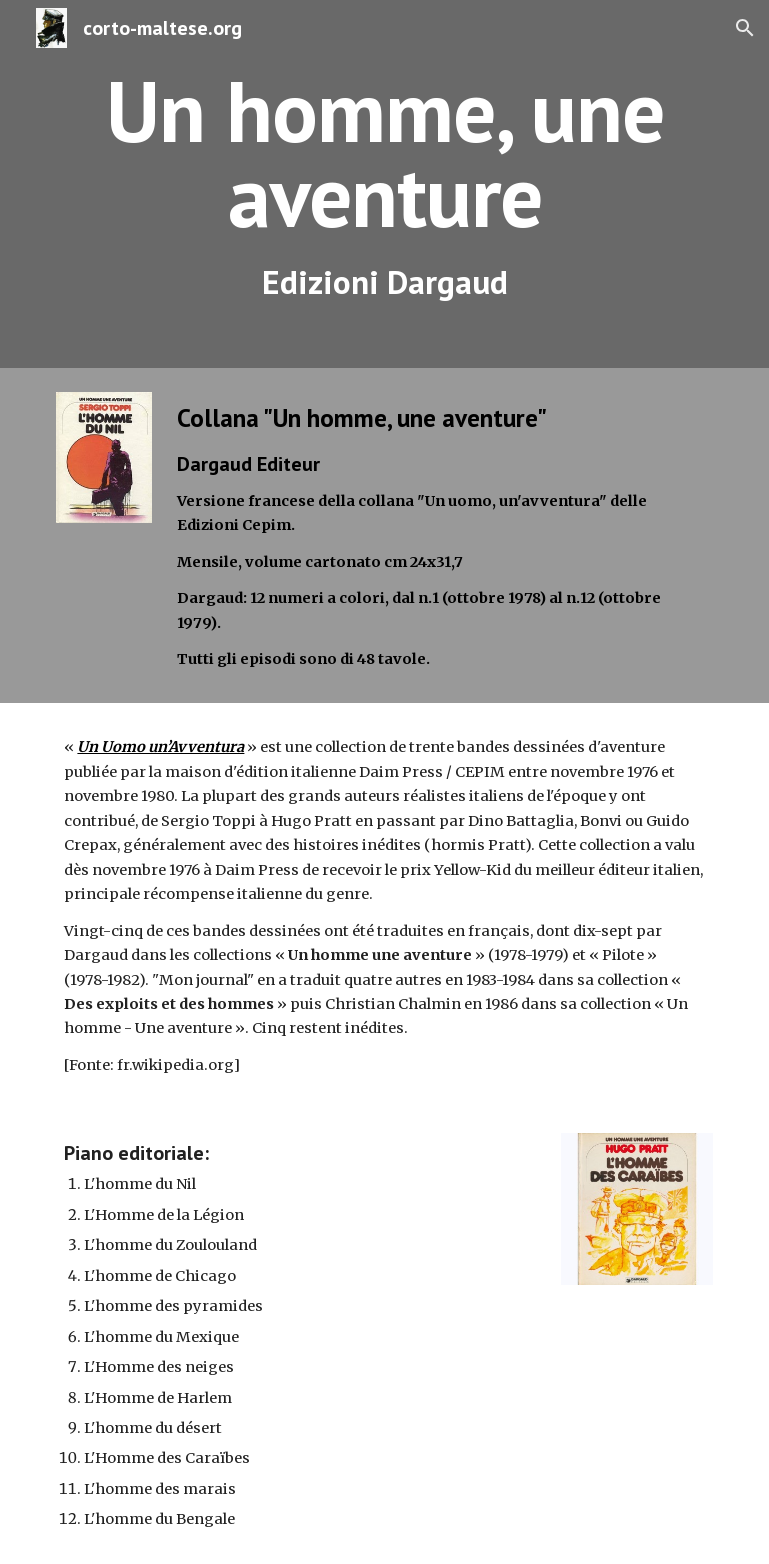  I want to click on L'Homme des neiges, so click(159, 1367).